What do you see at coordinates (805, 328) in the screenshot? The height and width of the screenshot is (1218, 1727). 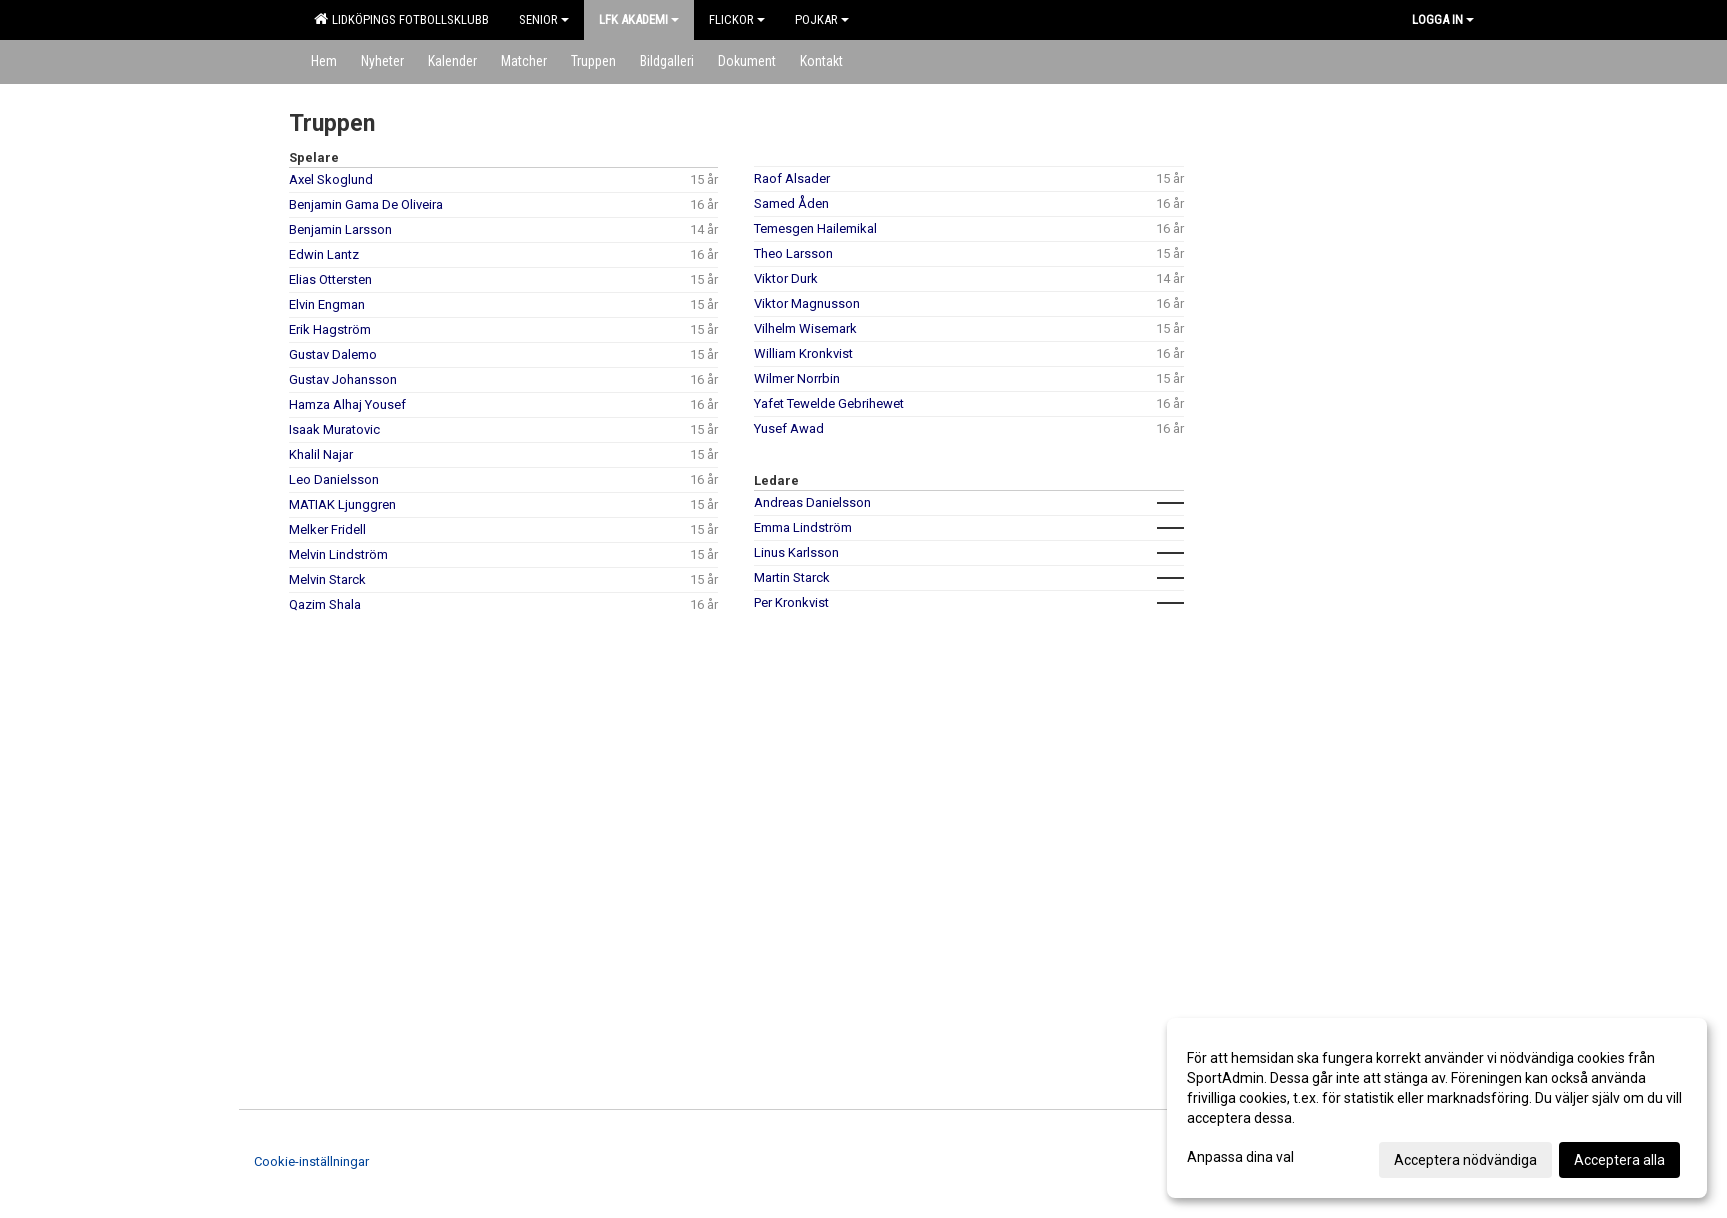 I see `Vilhelm Wisemark` at bounding box center [805, 328].